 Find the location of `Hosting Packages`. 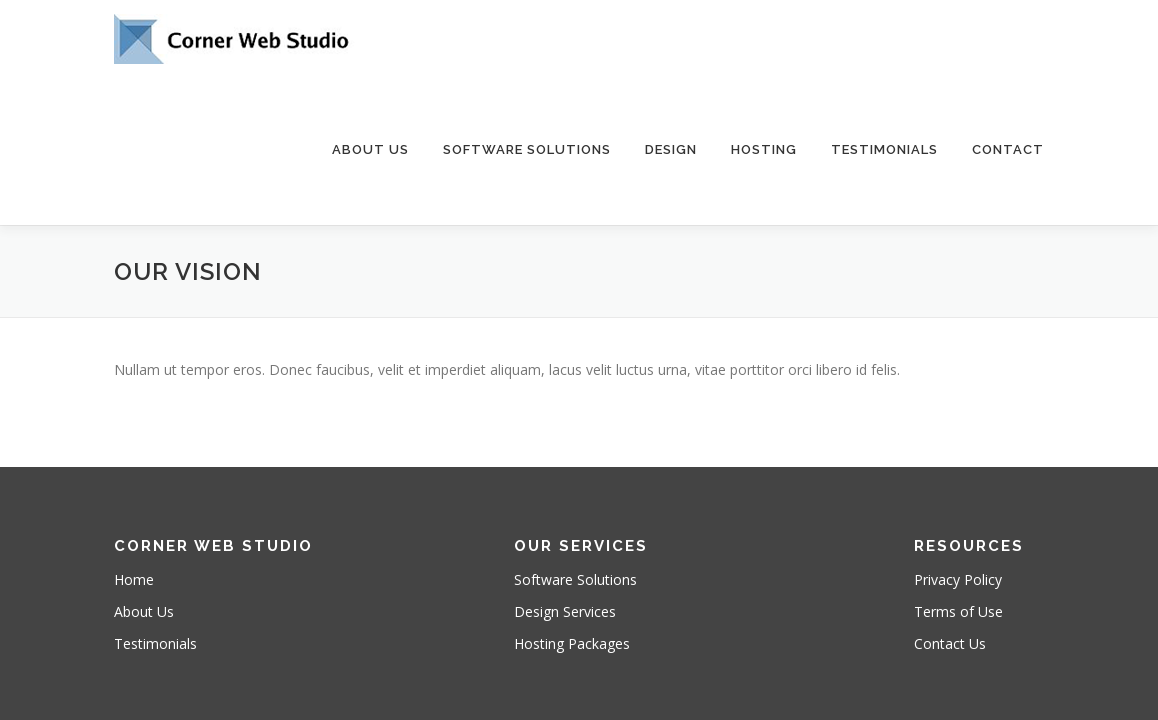

Hosting Packages is located at coordinates (572, 568).